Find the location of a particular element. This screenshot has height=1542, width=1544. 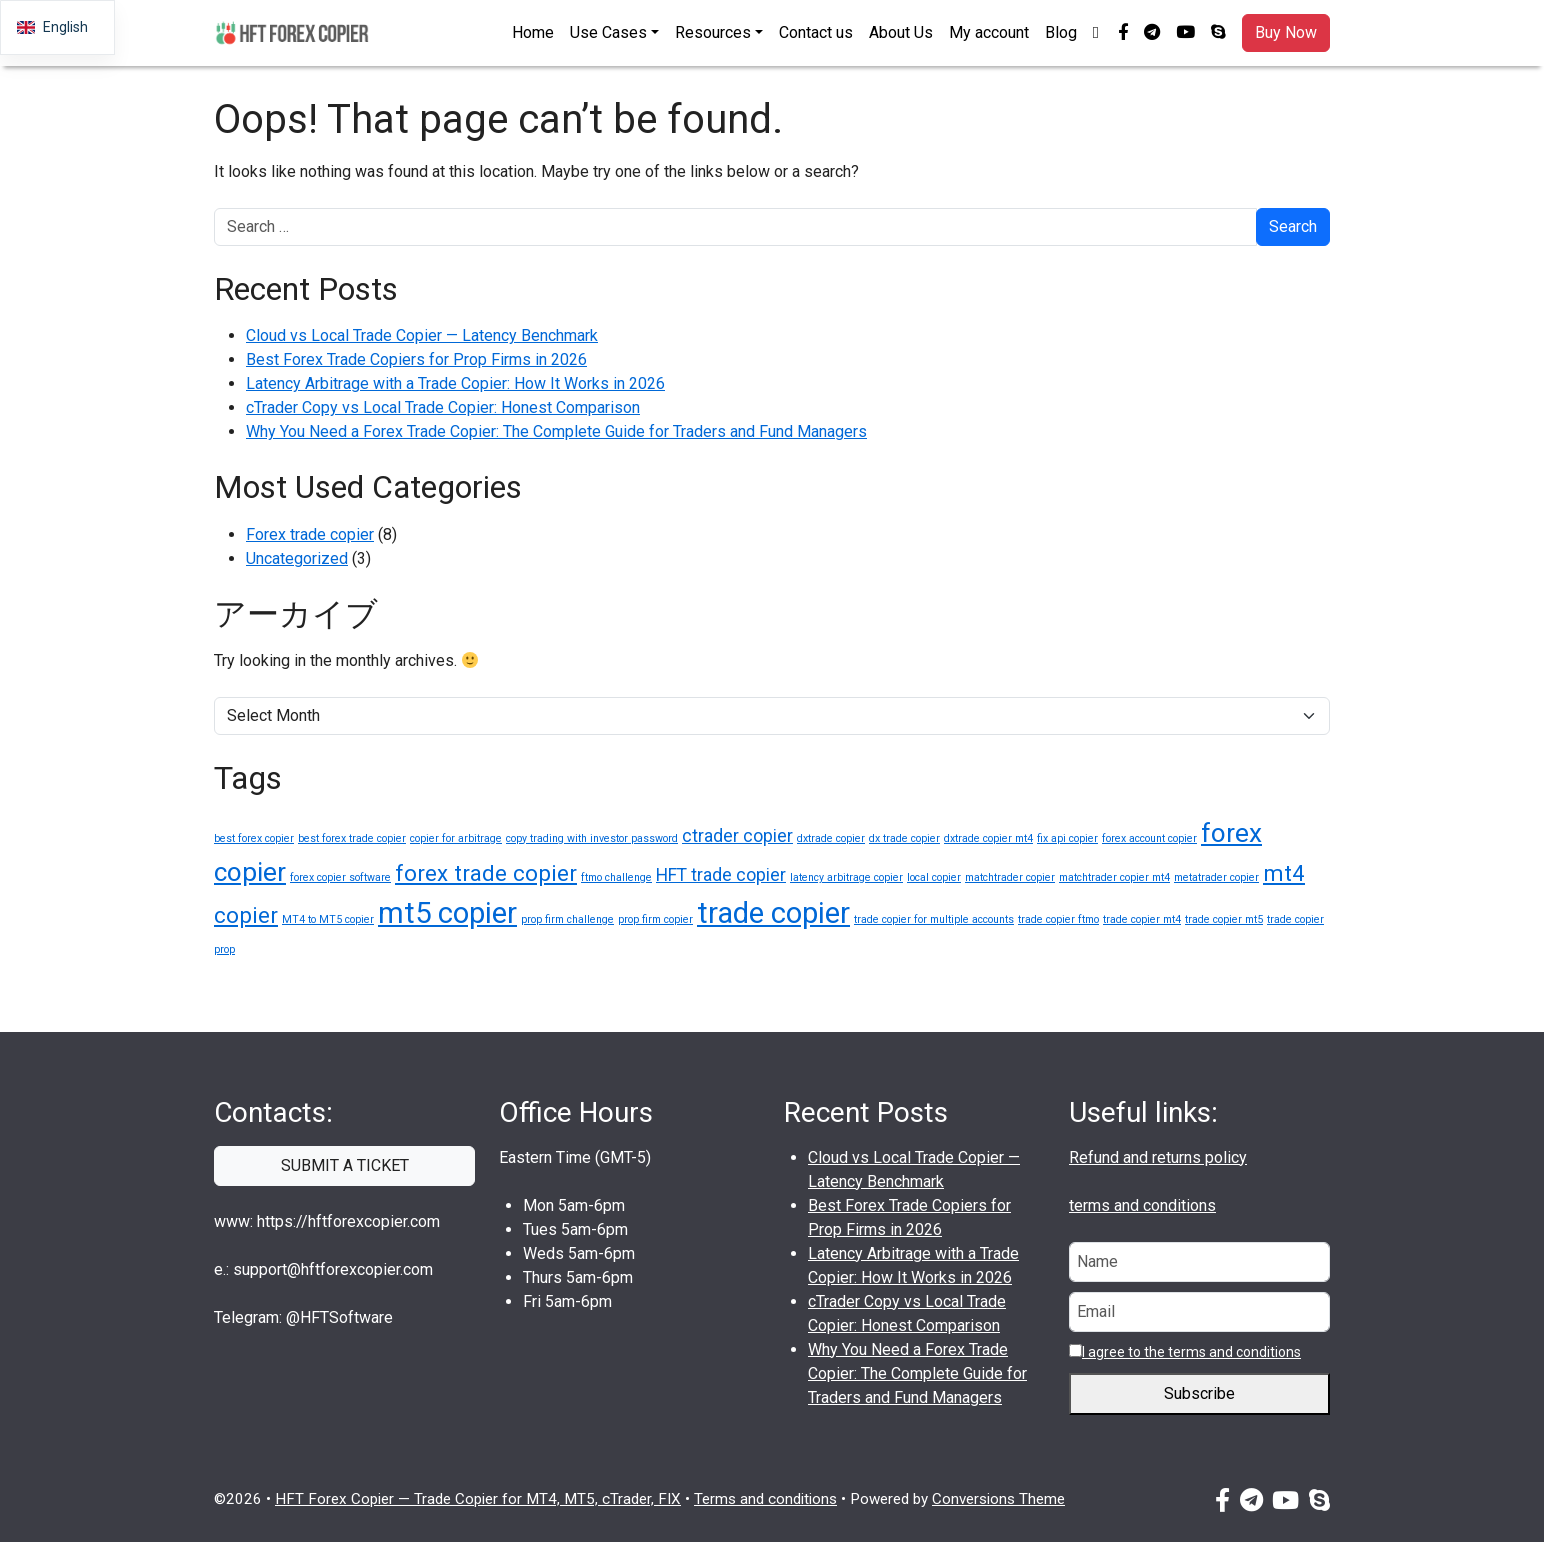

matchtrader copier mt4 [matchtrader copier mt4 (1 item)] is located at coordinates (1114, 877).